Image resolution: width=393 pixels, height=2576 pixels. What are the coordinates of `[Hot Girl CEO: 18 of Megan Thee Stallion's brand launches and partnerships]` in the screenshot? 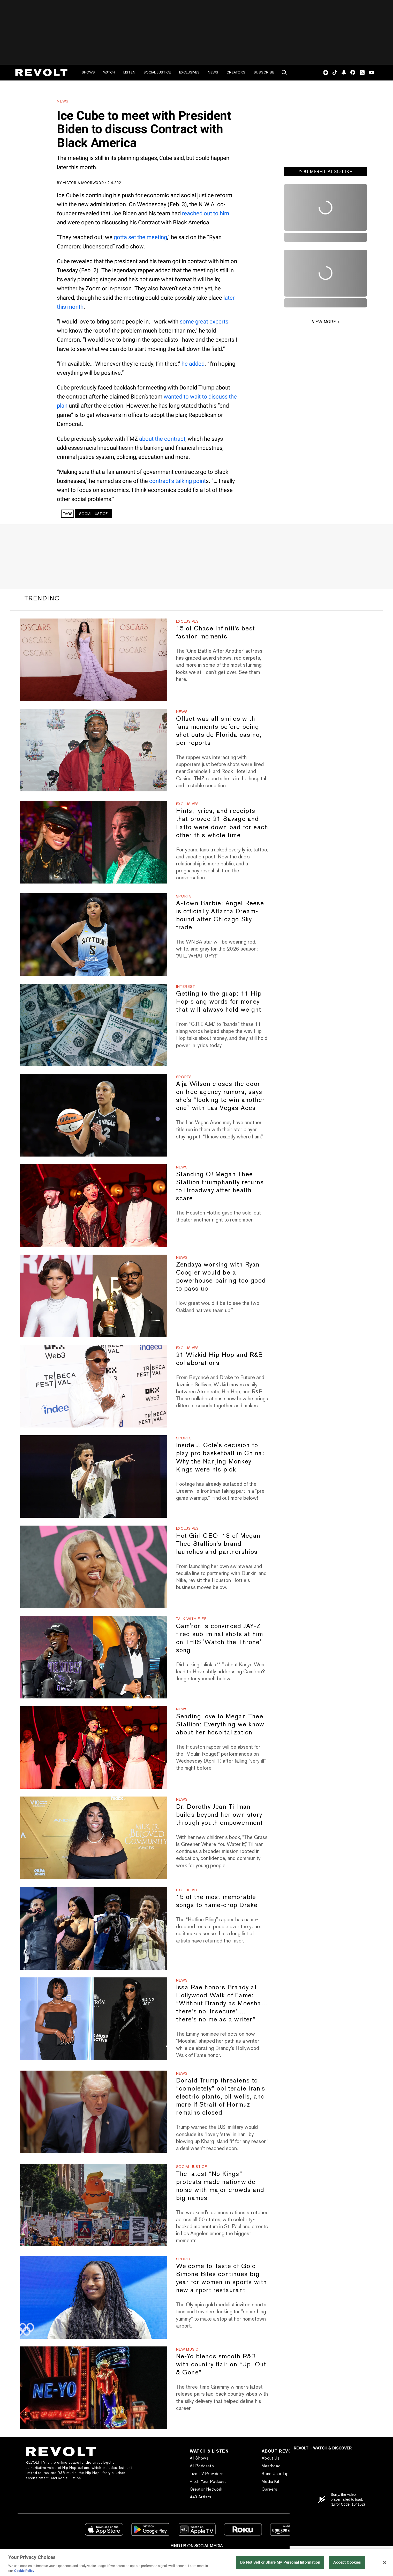 It's located at (93, 1567).